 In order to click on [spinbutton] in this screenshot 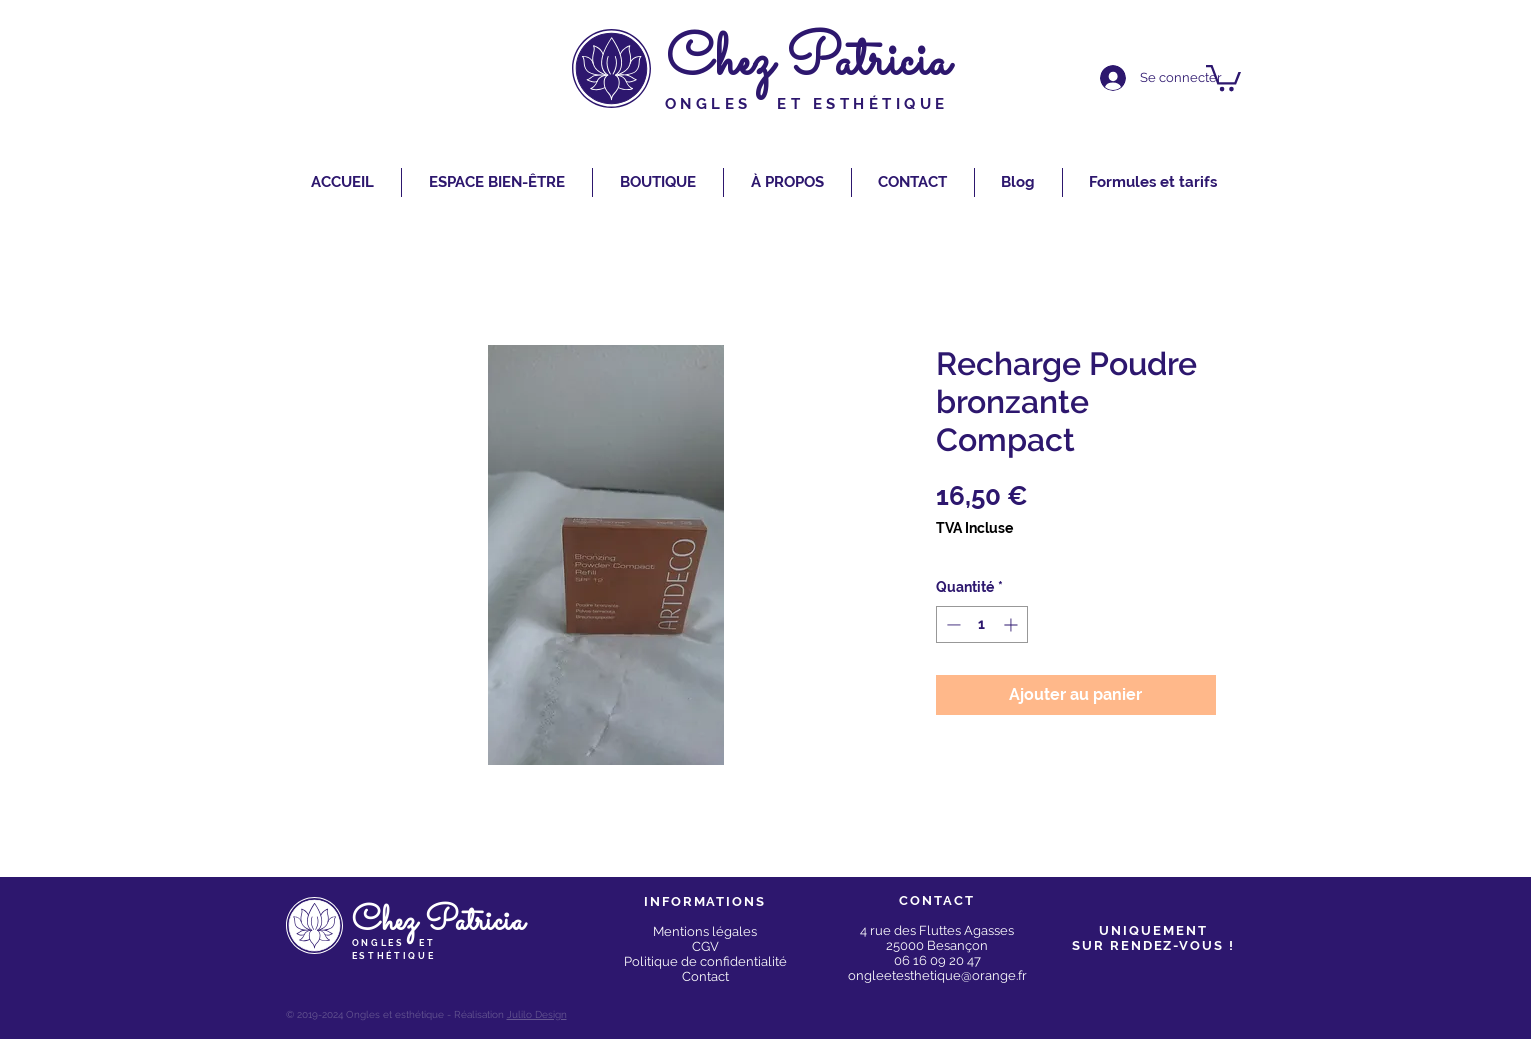, I will do `click(982, 624)`.